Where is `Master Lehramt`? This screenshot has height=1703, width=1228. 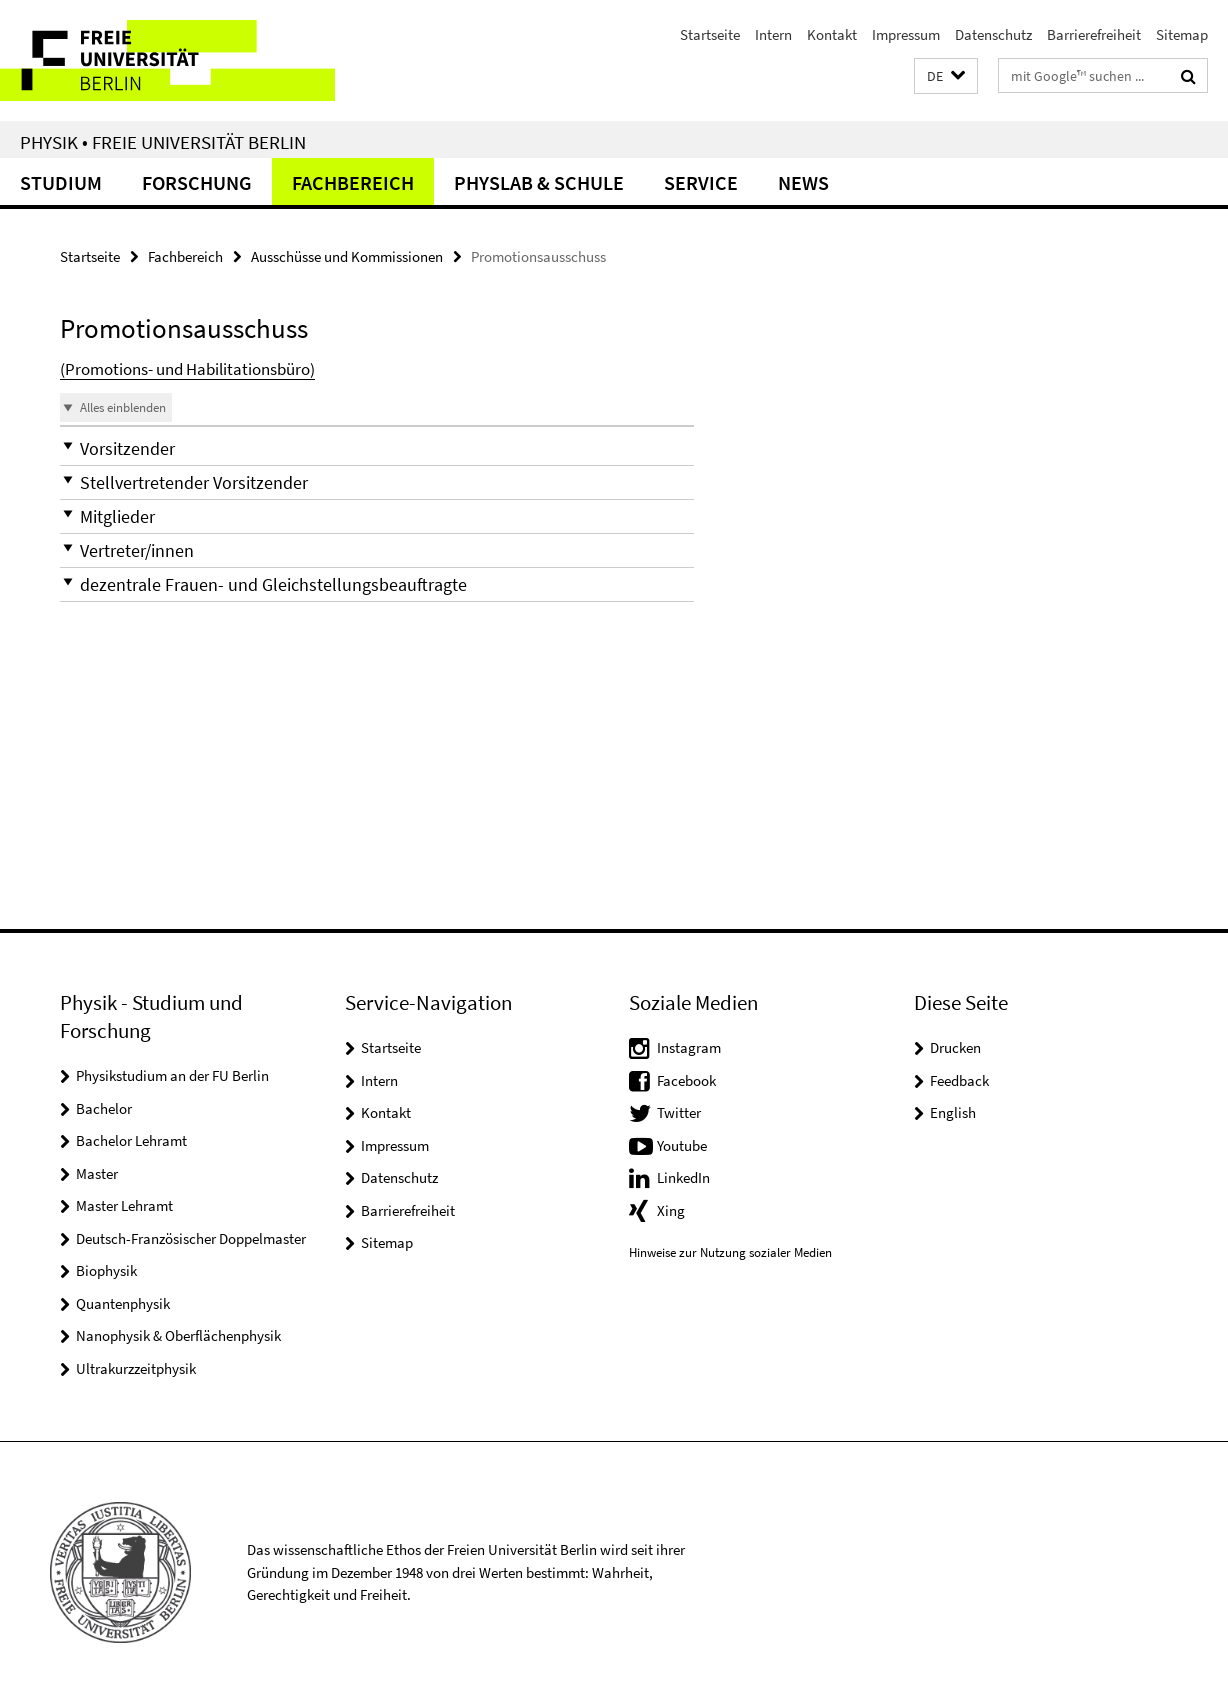 Master Lehramt is located at coordinates (124, 1205).